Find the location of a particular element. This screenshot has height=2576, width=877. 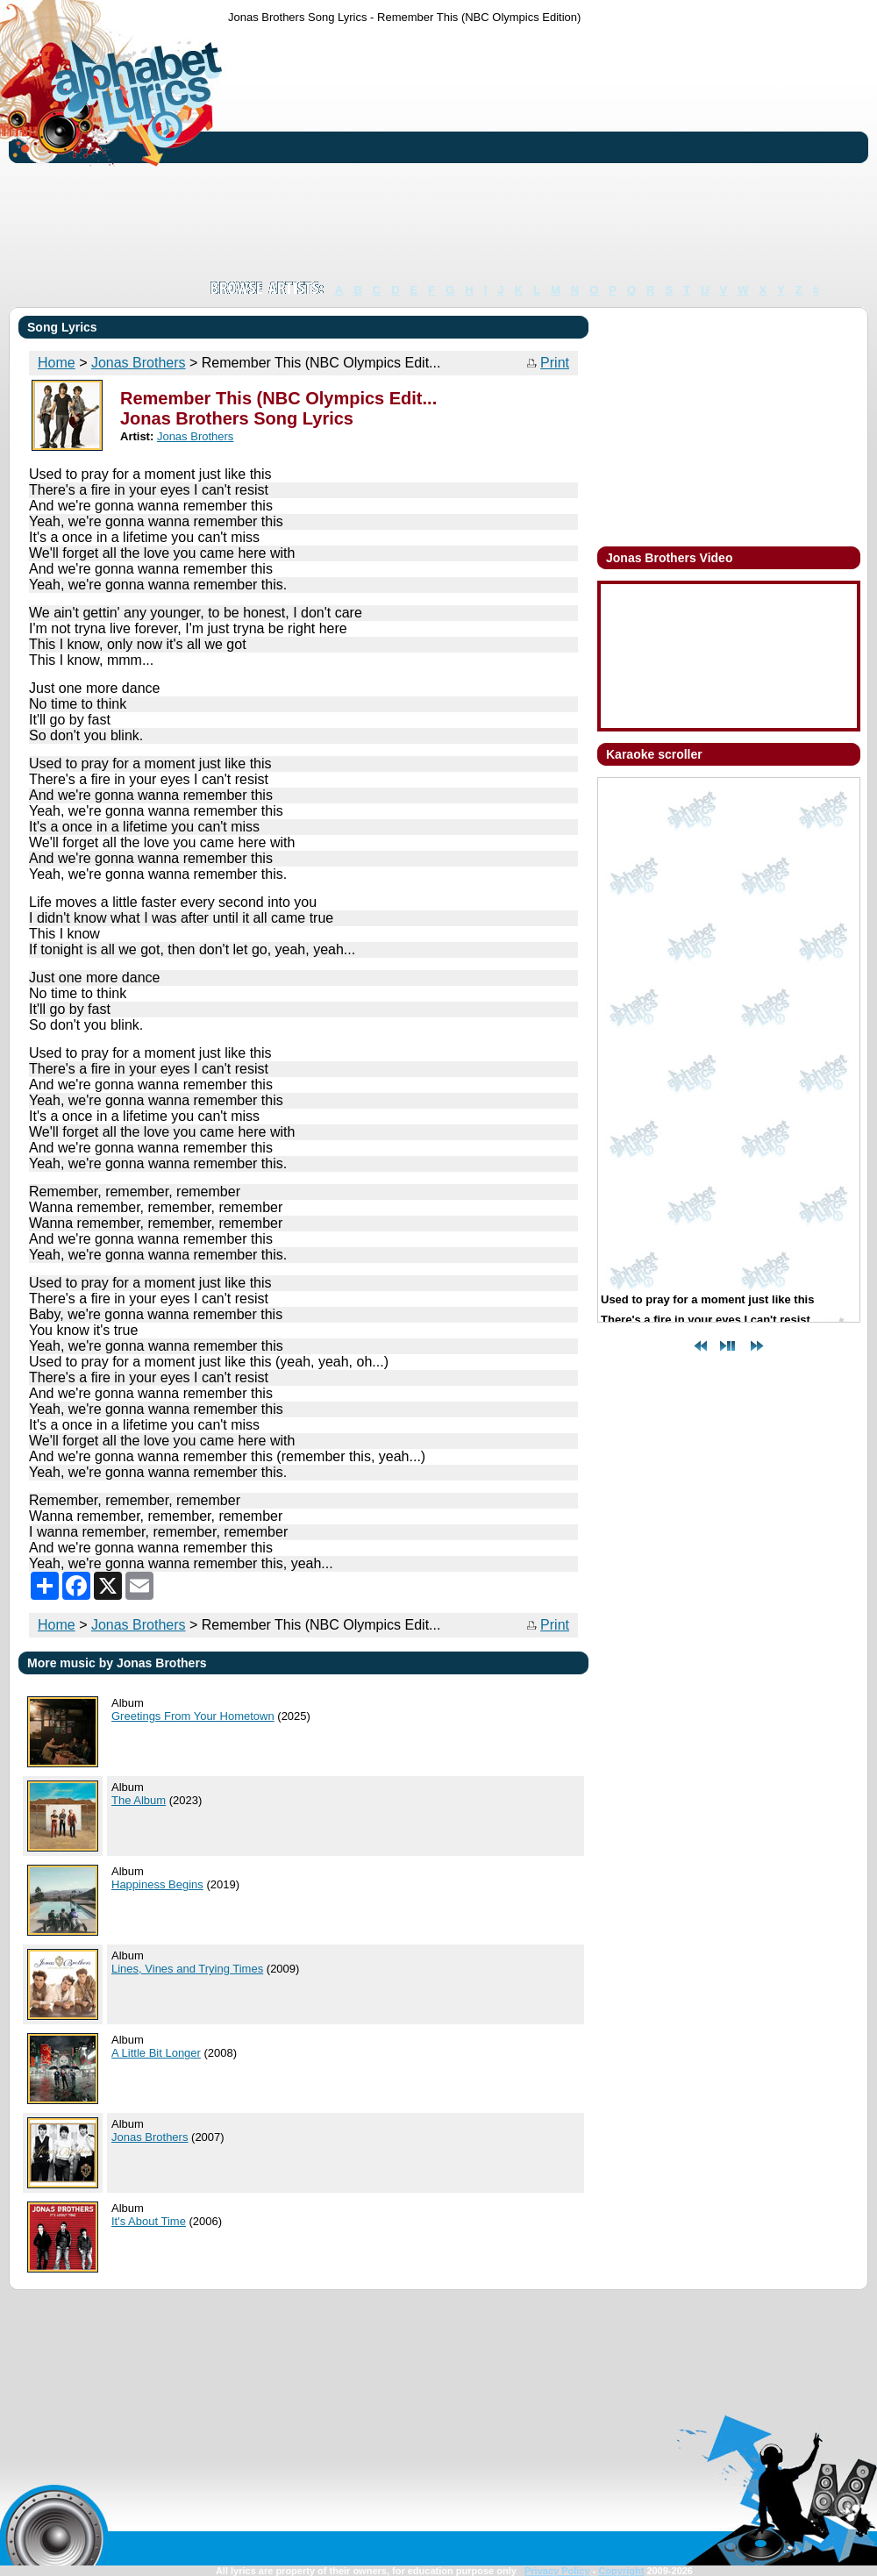

Jonas Brothers is located at coordinates (138, 362).